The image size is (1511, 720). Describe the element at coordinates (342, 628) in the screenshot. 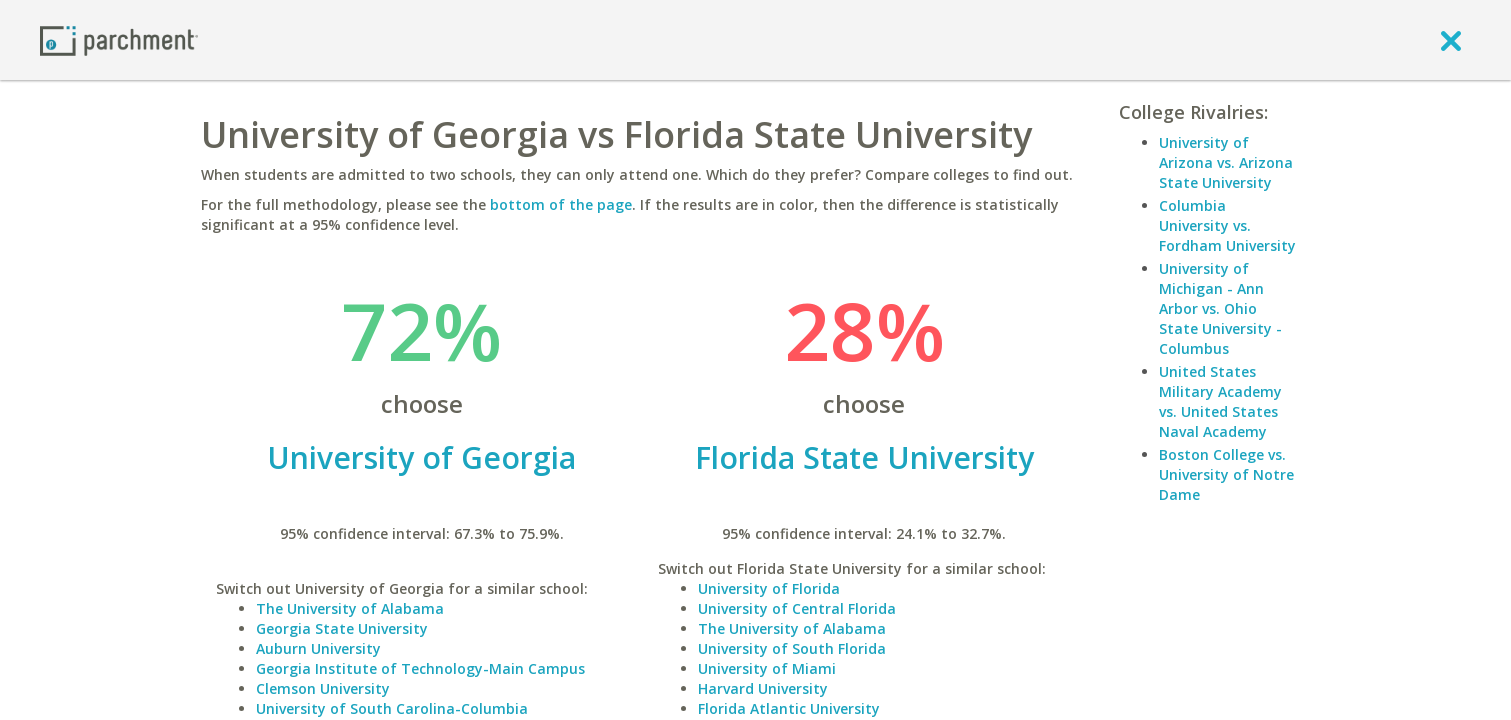

I see `Georgia State University` at that location.